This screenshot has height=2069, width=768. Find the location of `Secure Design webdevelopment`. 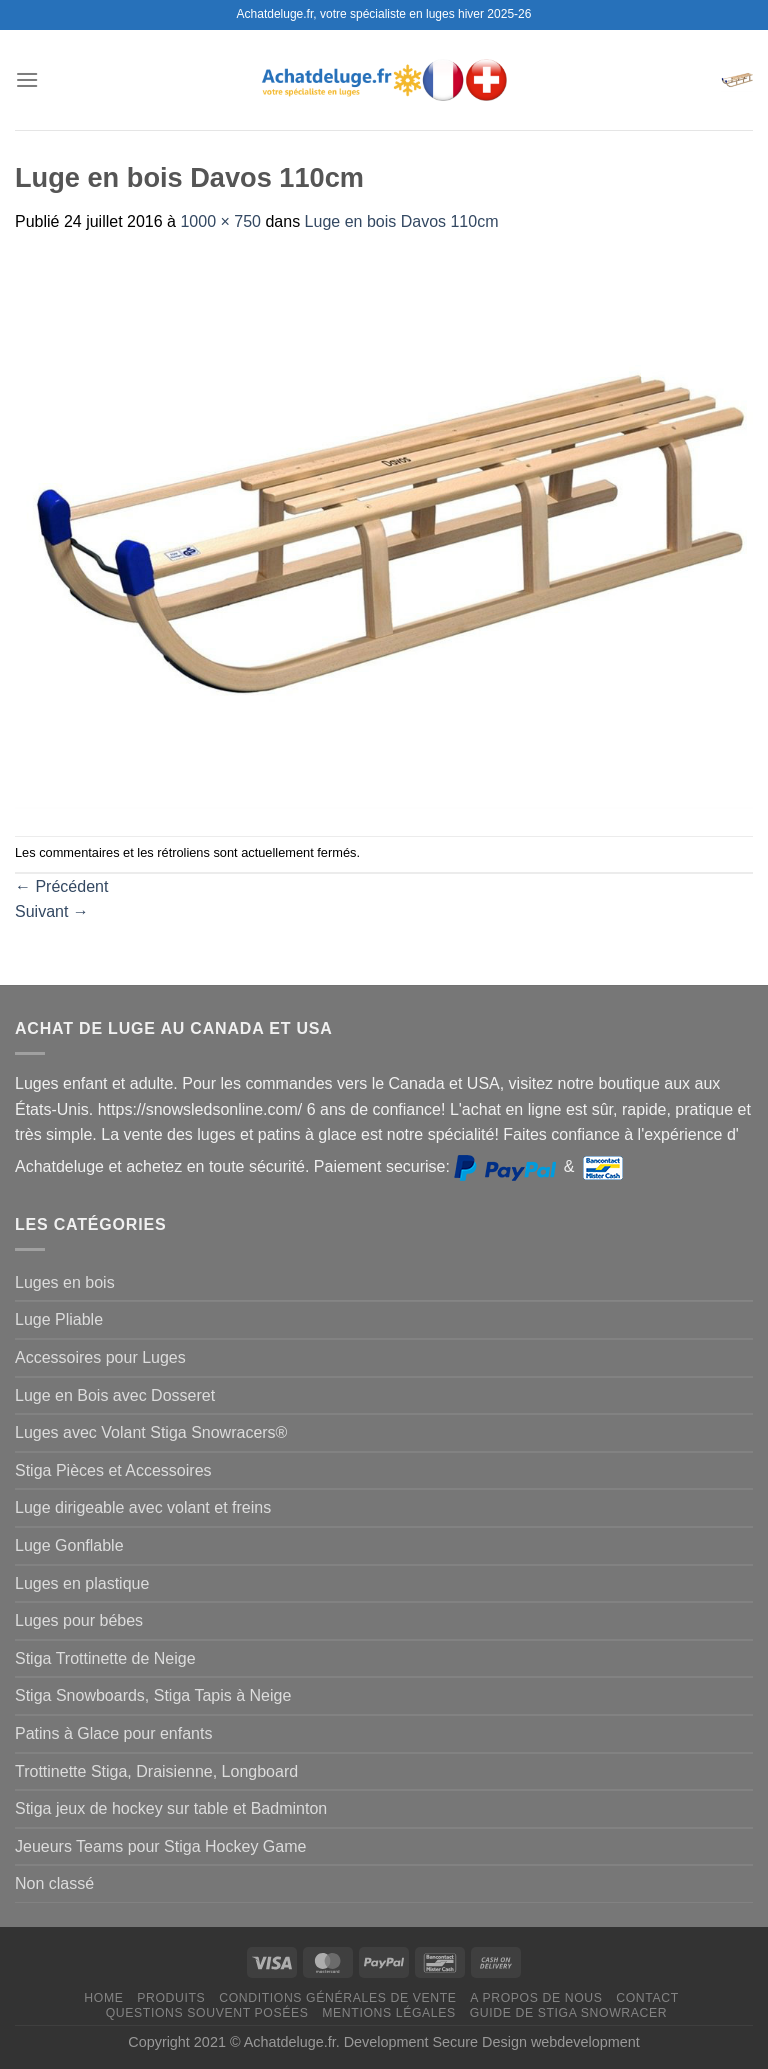

Secure Design webdevelopment is located at coordinates (536, 2042).